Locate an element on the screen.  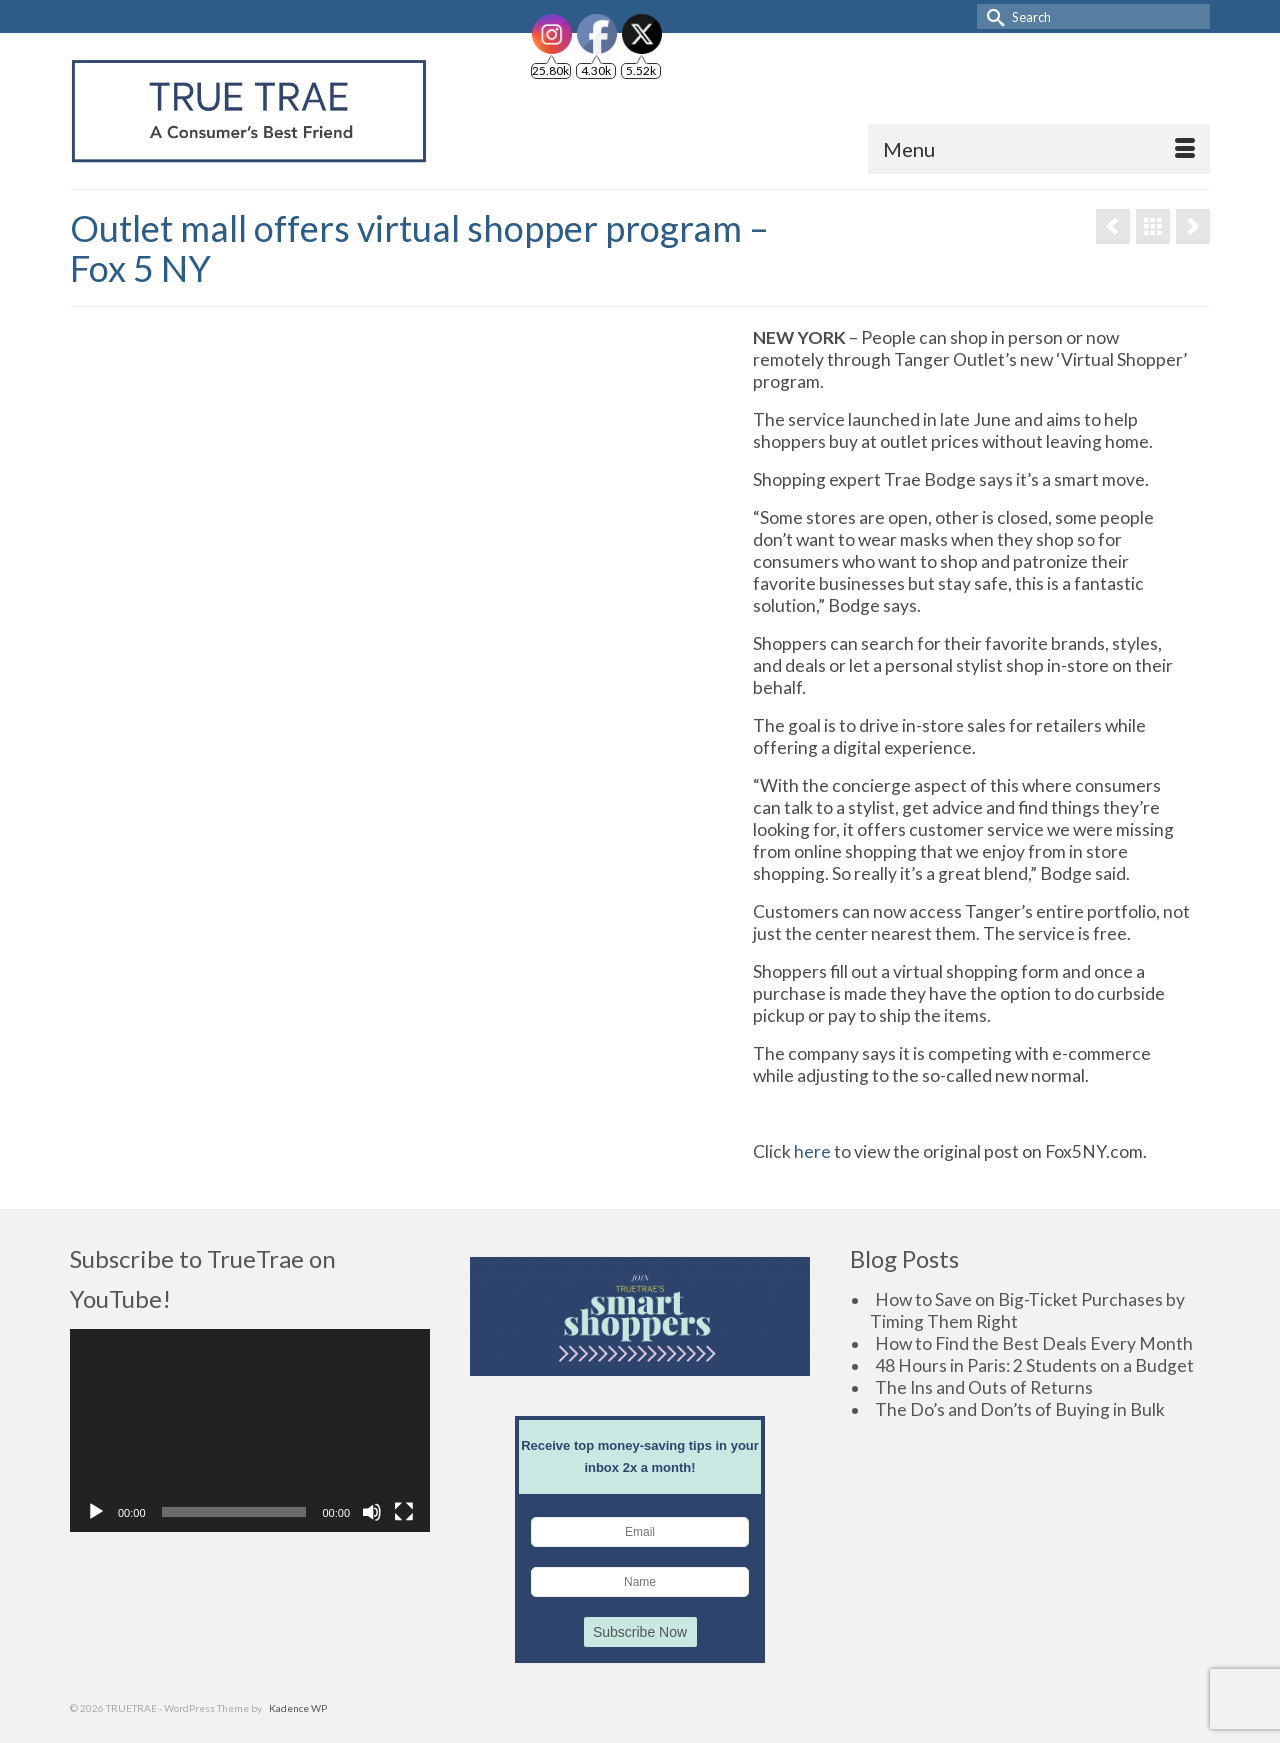
The Ins and Outs of Returns is located at coordinates (984, 1387).